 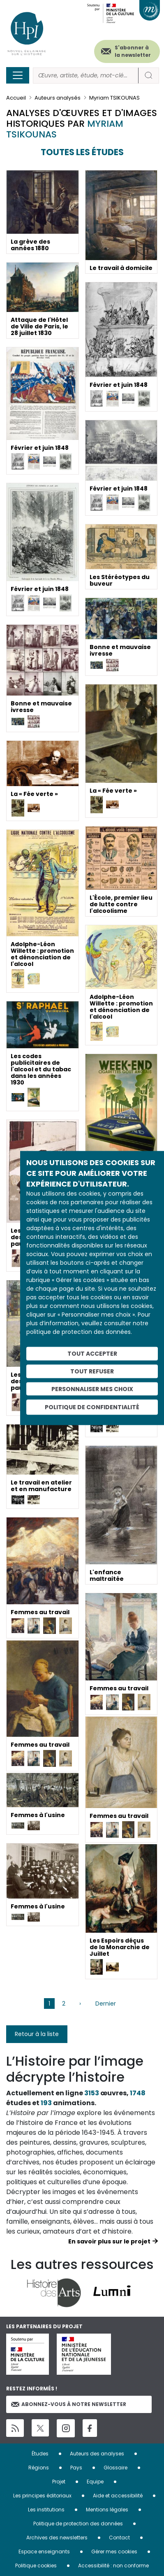 What do you see at coordinates (119, 2537) in the screenshot?
I see `Contact` at bounding box center [119, 2537].